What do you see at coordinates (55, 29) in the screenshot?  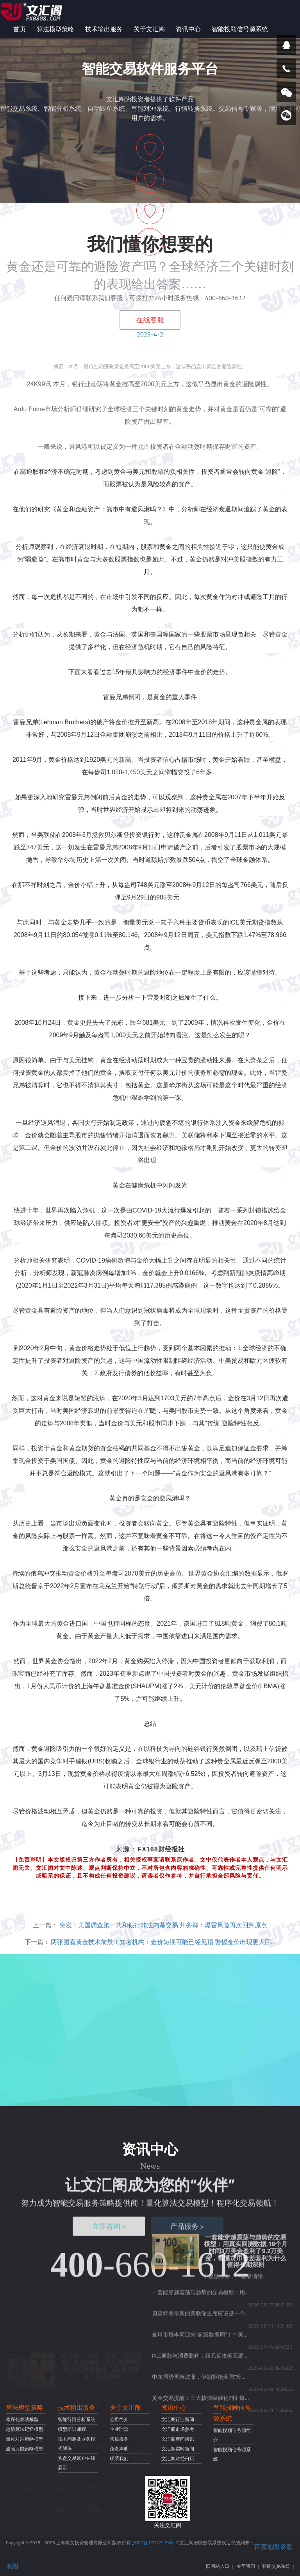 I see `算法模型策略` at bounding box center [55, 29].